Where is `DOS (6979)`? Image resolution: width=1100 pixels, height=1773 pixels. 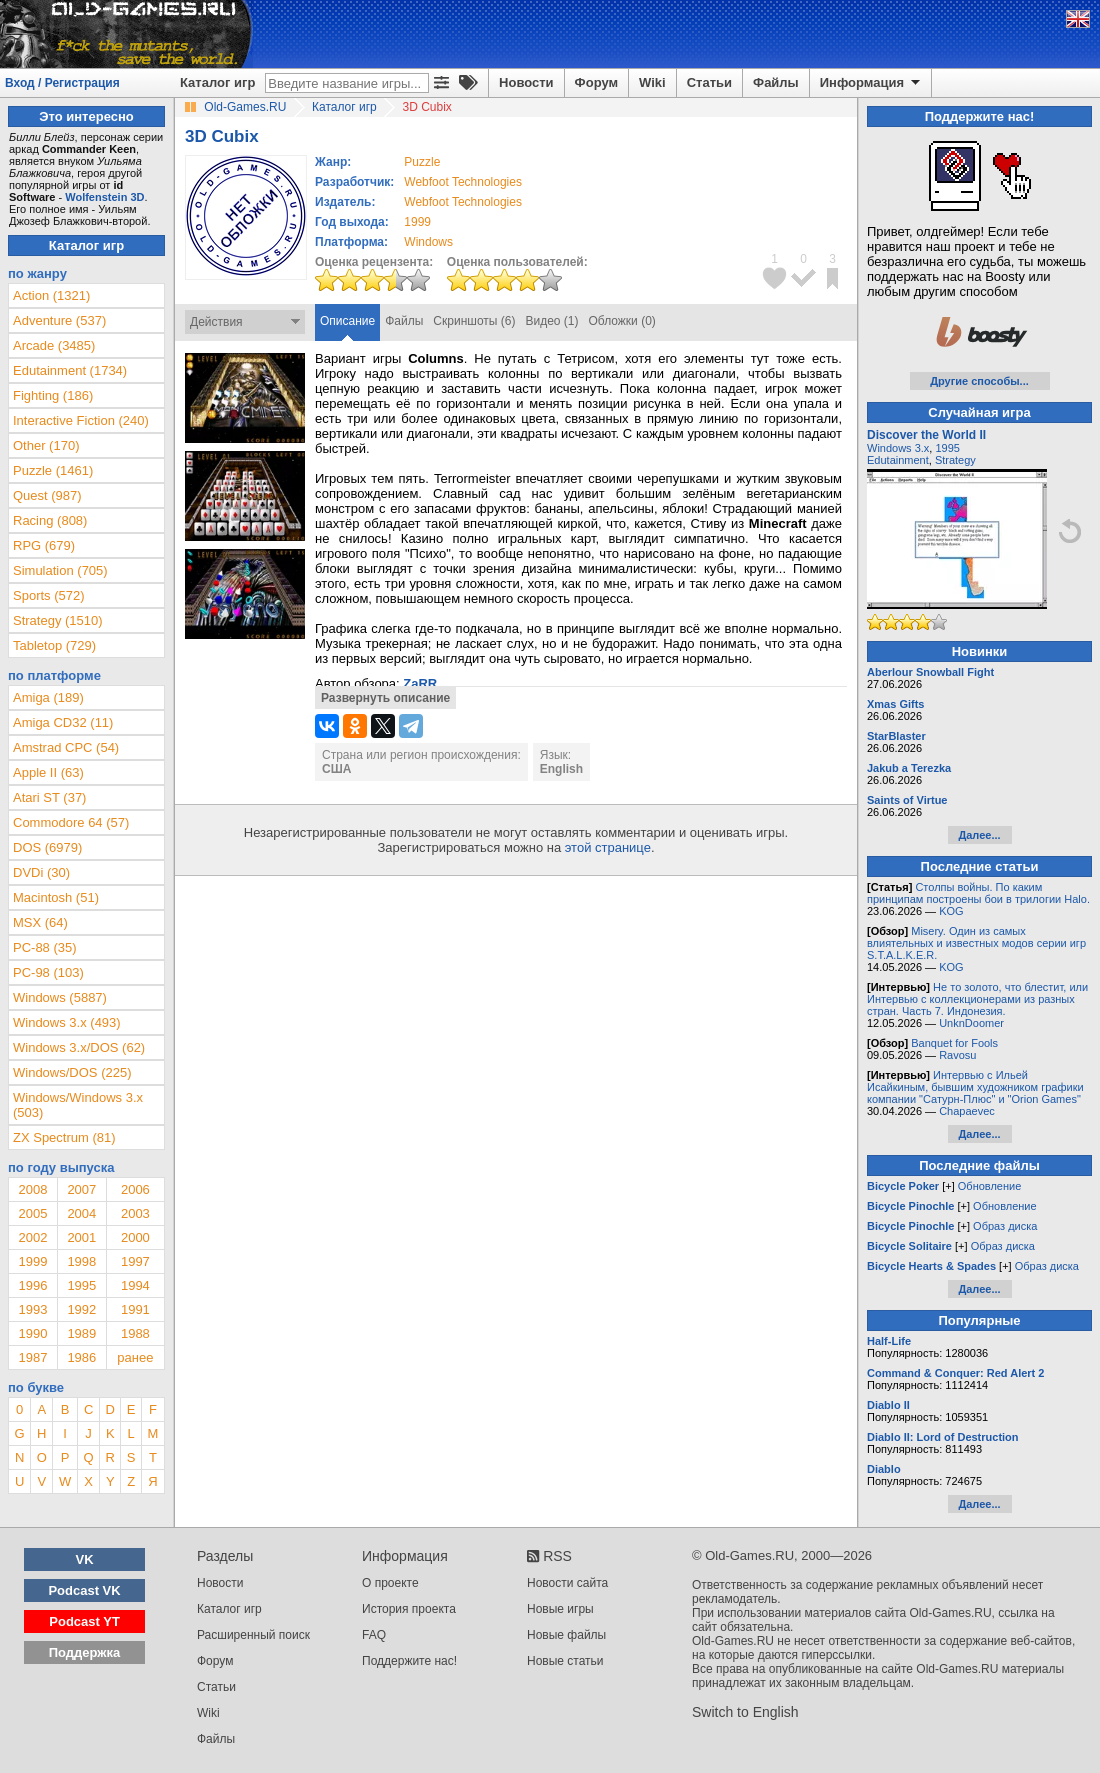
DOS (6979) is located at coordinates (47, 847).